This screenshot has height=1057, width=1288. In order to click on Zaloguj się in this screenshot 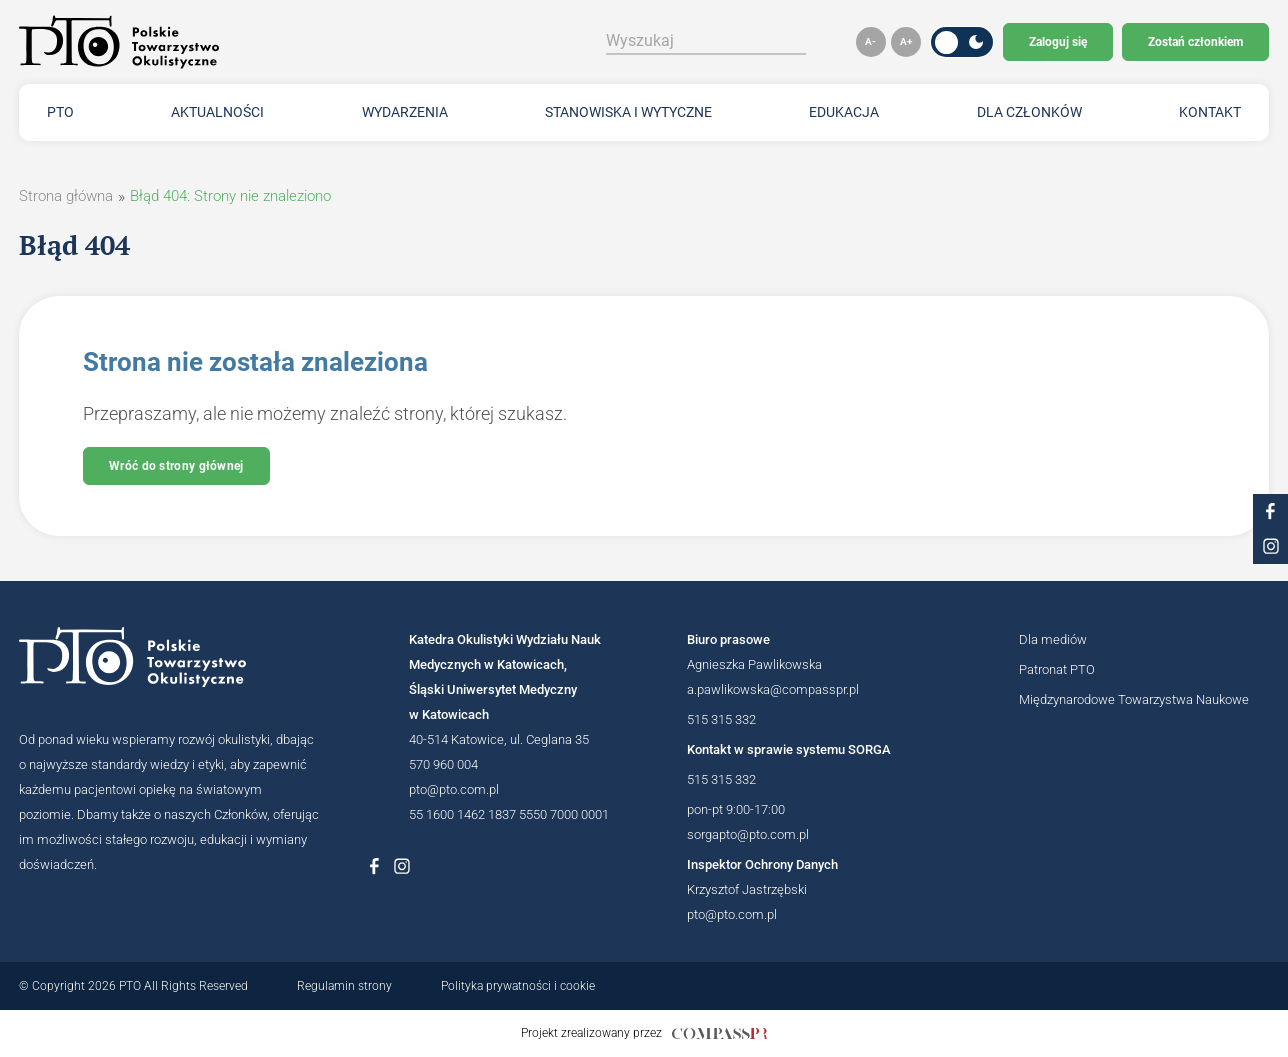, I will do `click(1058, 42)`.